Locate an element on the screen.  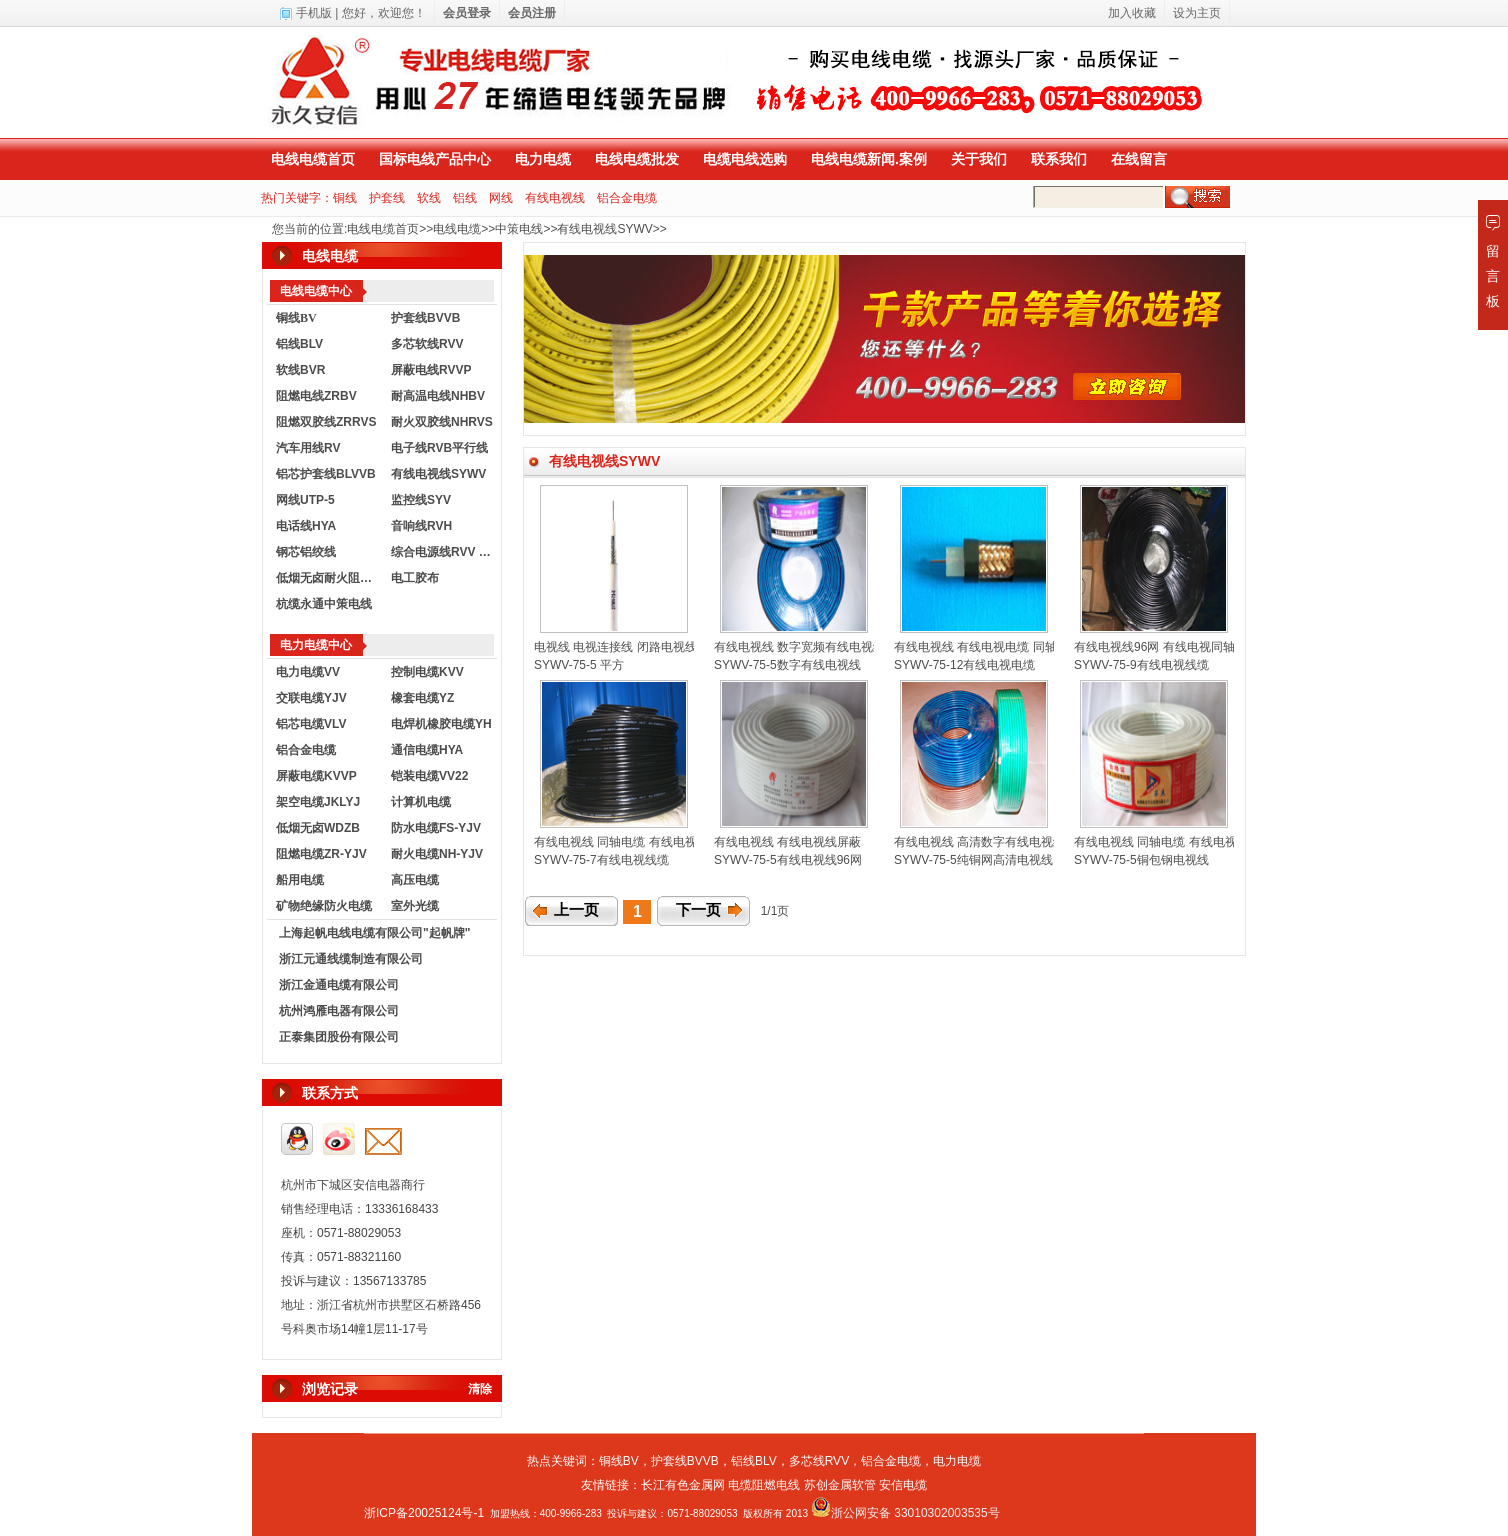
电话线HYA is located at coordinates (306, 526).